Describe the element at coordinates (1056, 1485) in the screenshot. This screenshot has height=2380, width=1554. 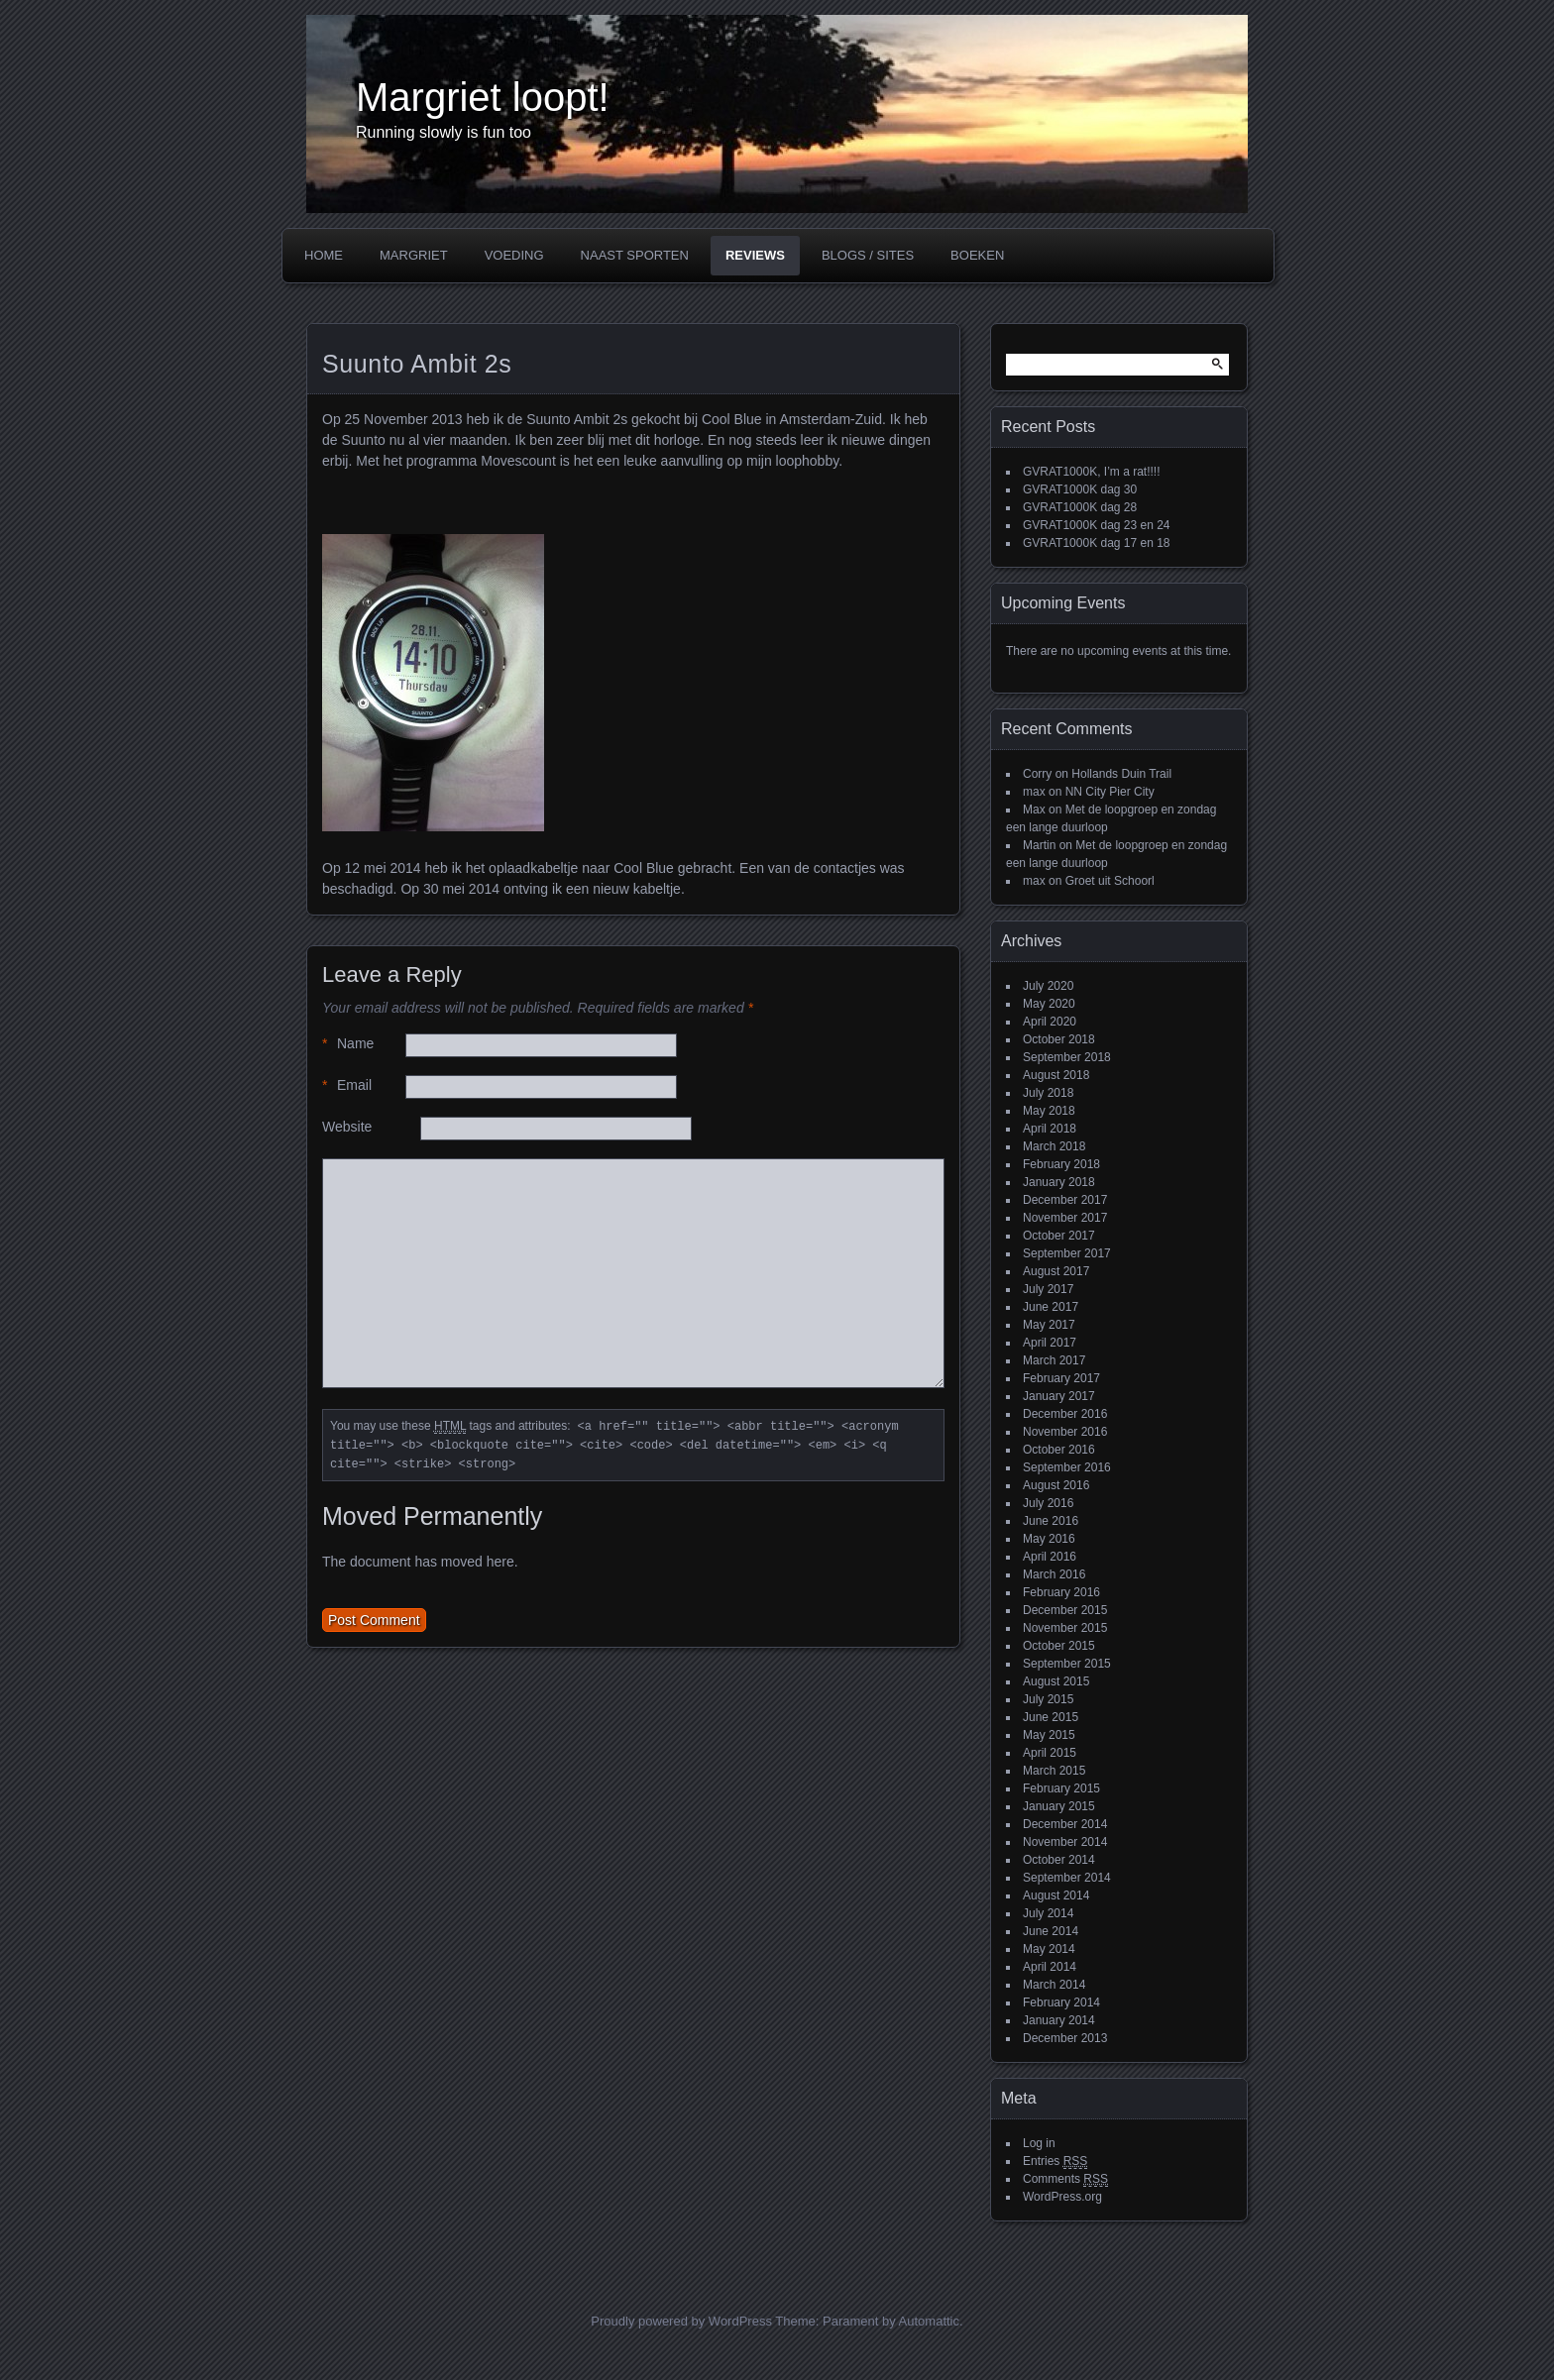
I see `August 2016` at that location.